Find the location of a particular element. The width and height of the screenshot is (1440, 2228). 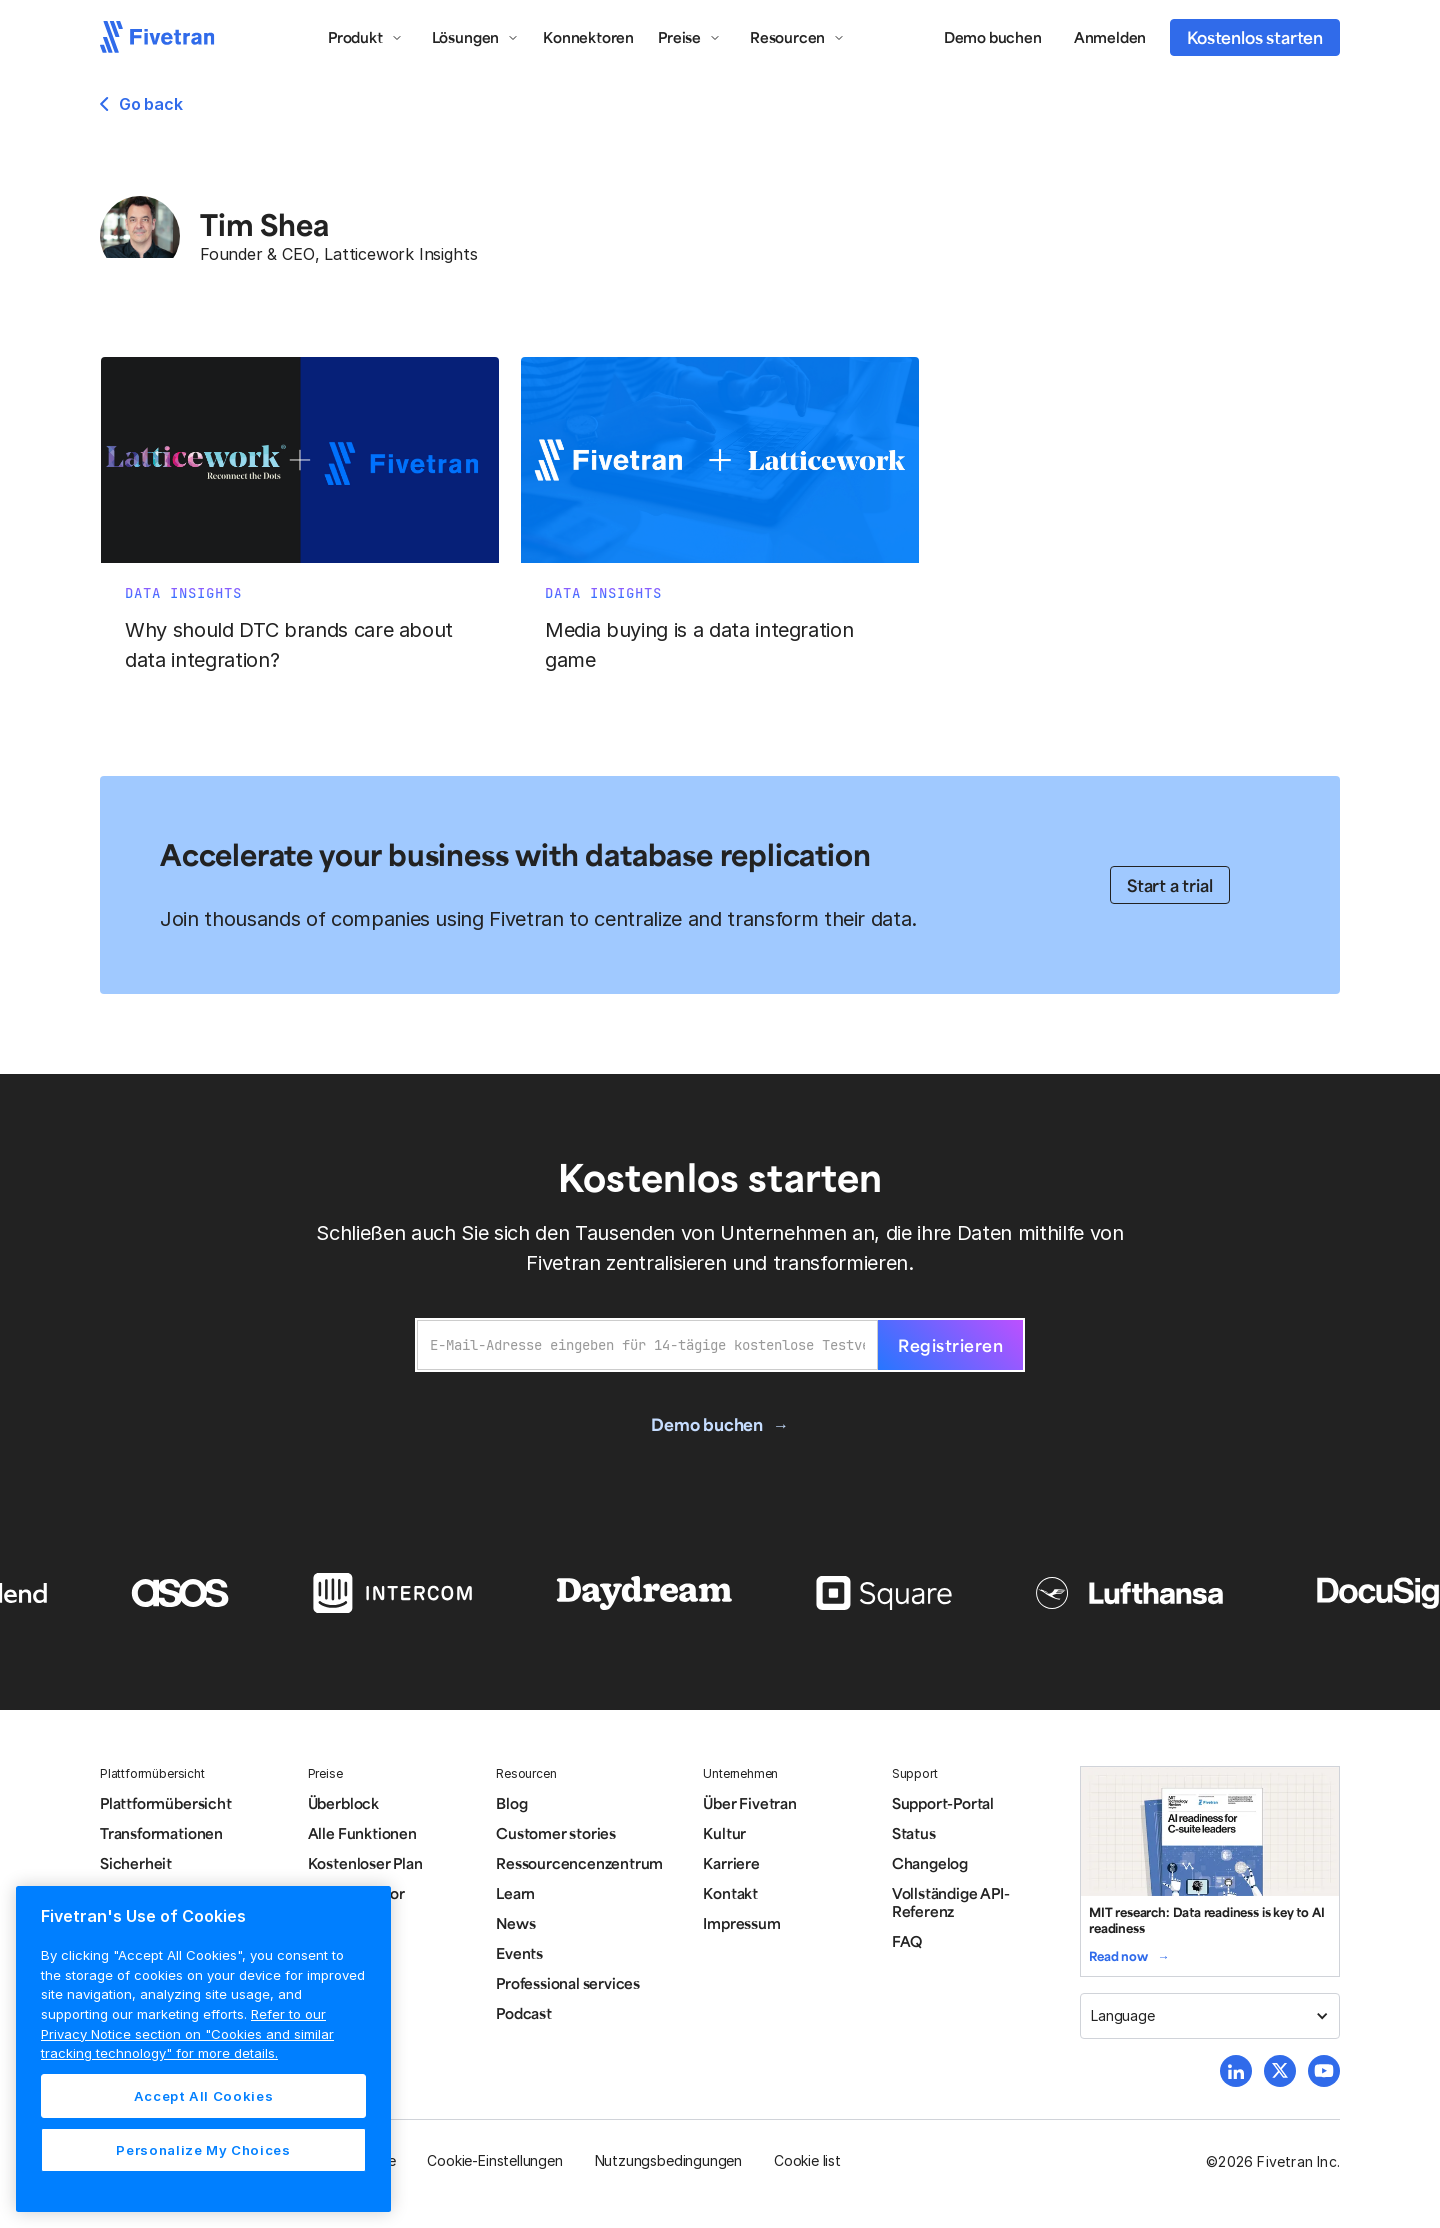

Status is located at coordinates (914, 1833).